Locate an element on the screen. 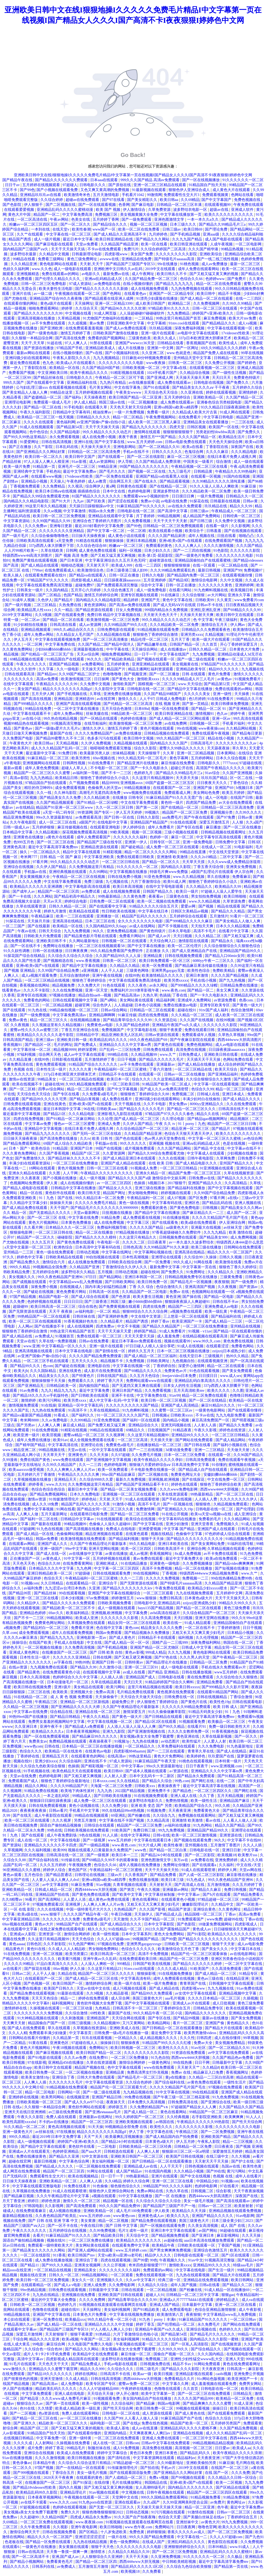  国产亚洲视频中文字幕视频 is located at coordinates (109, 1460).